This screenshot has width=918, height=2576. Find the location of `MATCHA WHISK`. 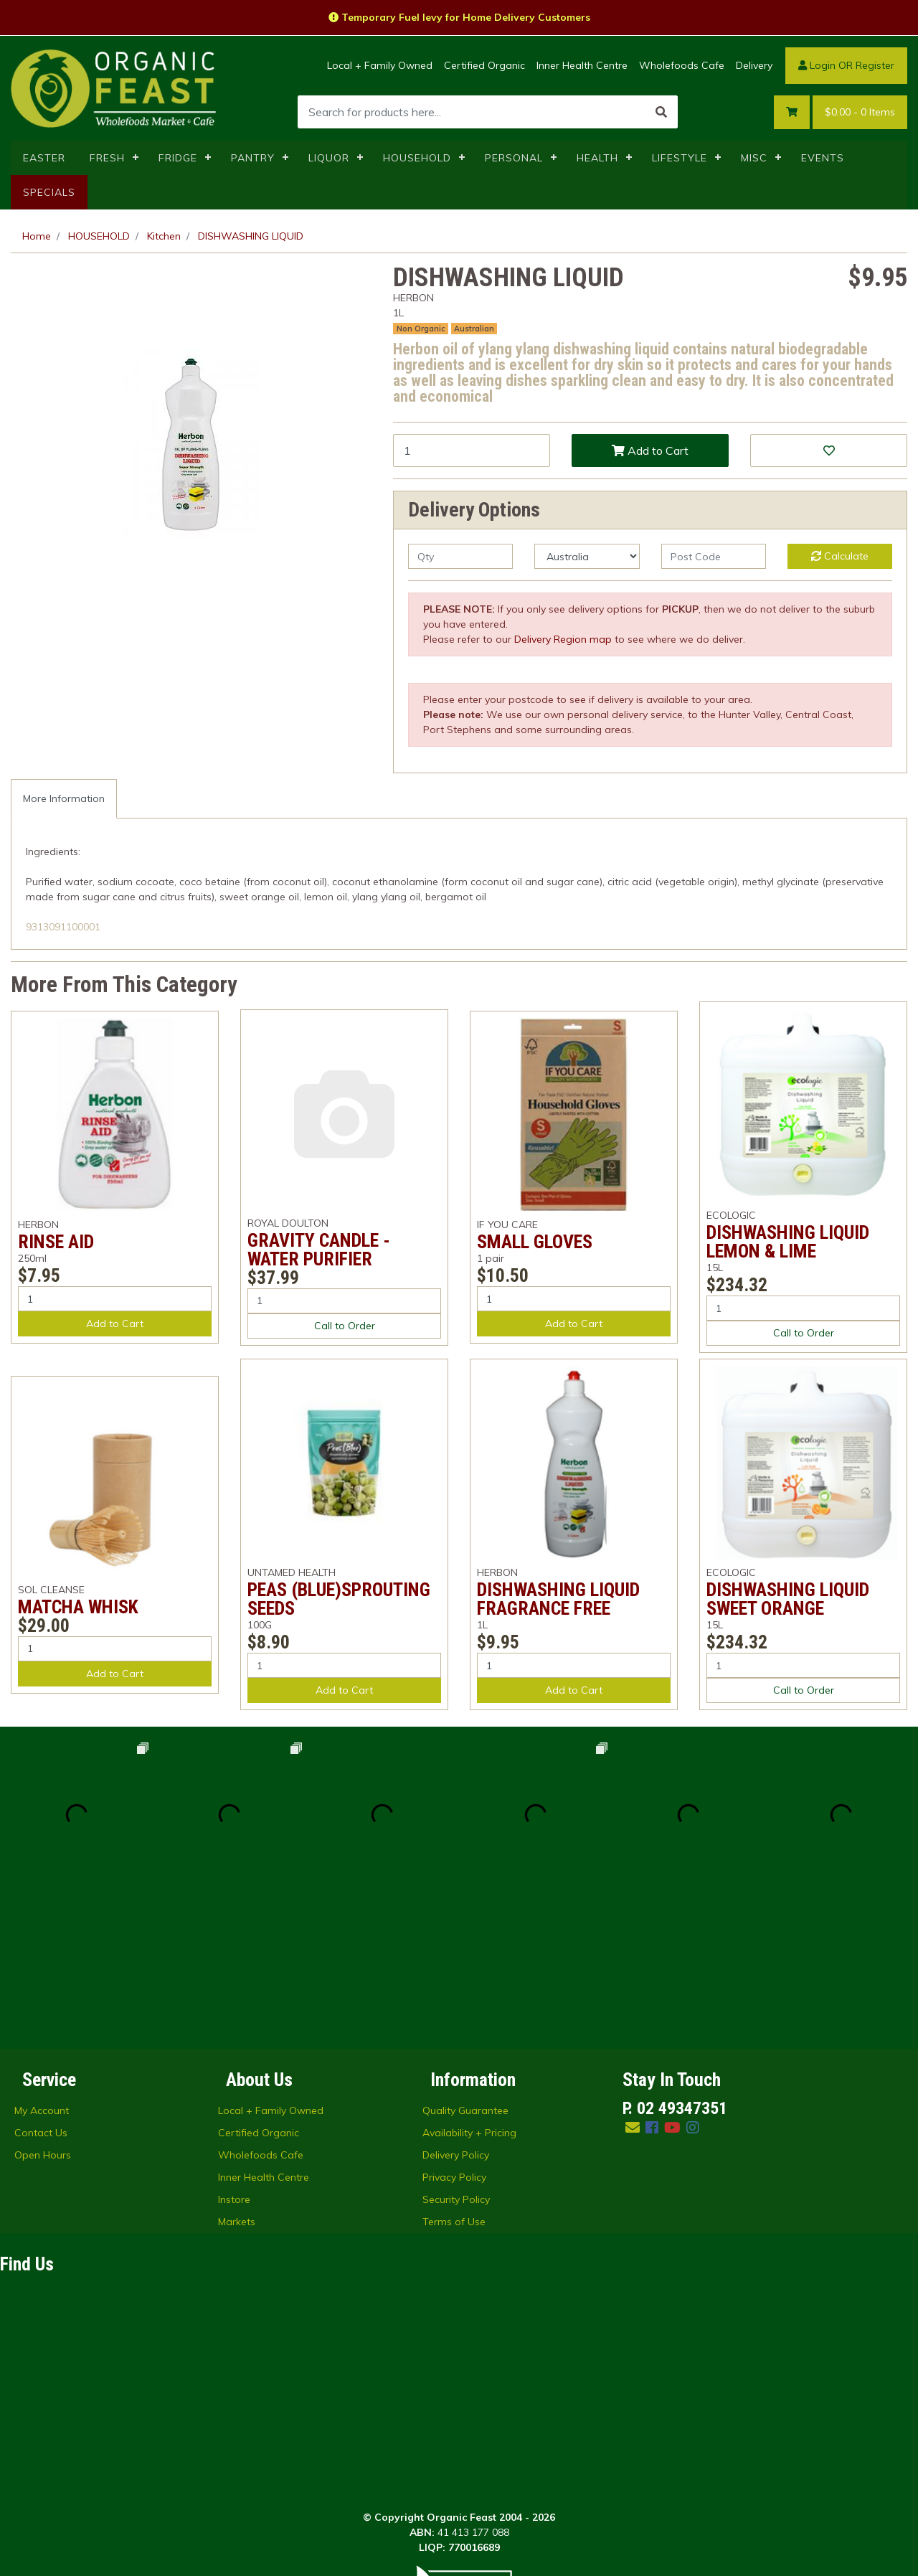

MATCHA WHISK is located at coordinates (78, 1607).